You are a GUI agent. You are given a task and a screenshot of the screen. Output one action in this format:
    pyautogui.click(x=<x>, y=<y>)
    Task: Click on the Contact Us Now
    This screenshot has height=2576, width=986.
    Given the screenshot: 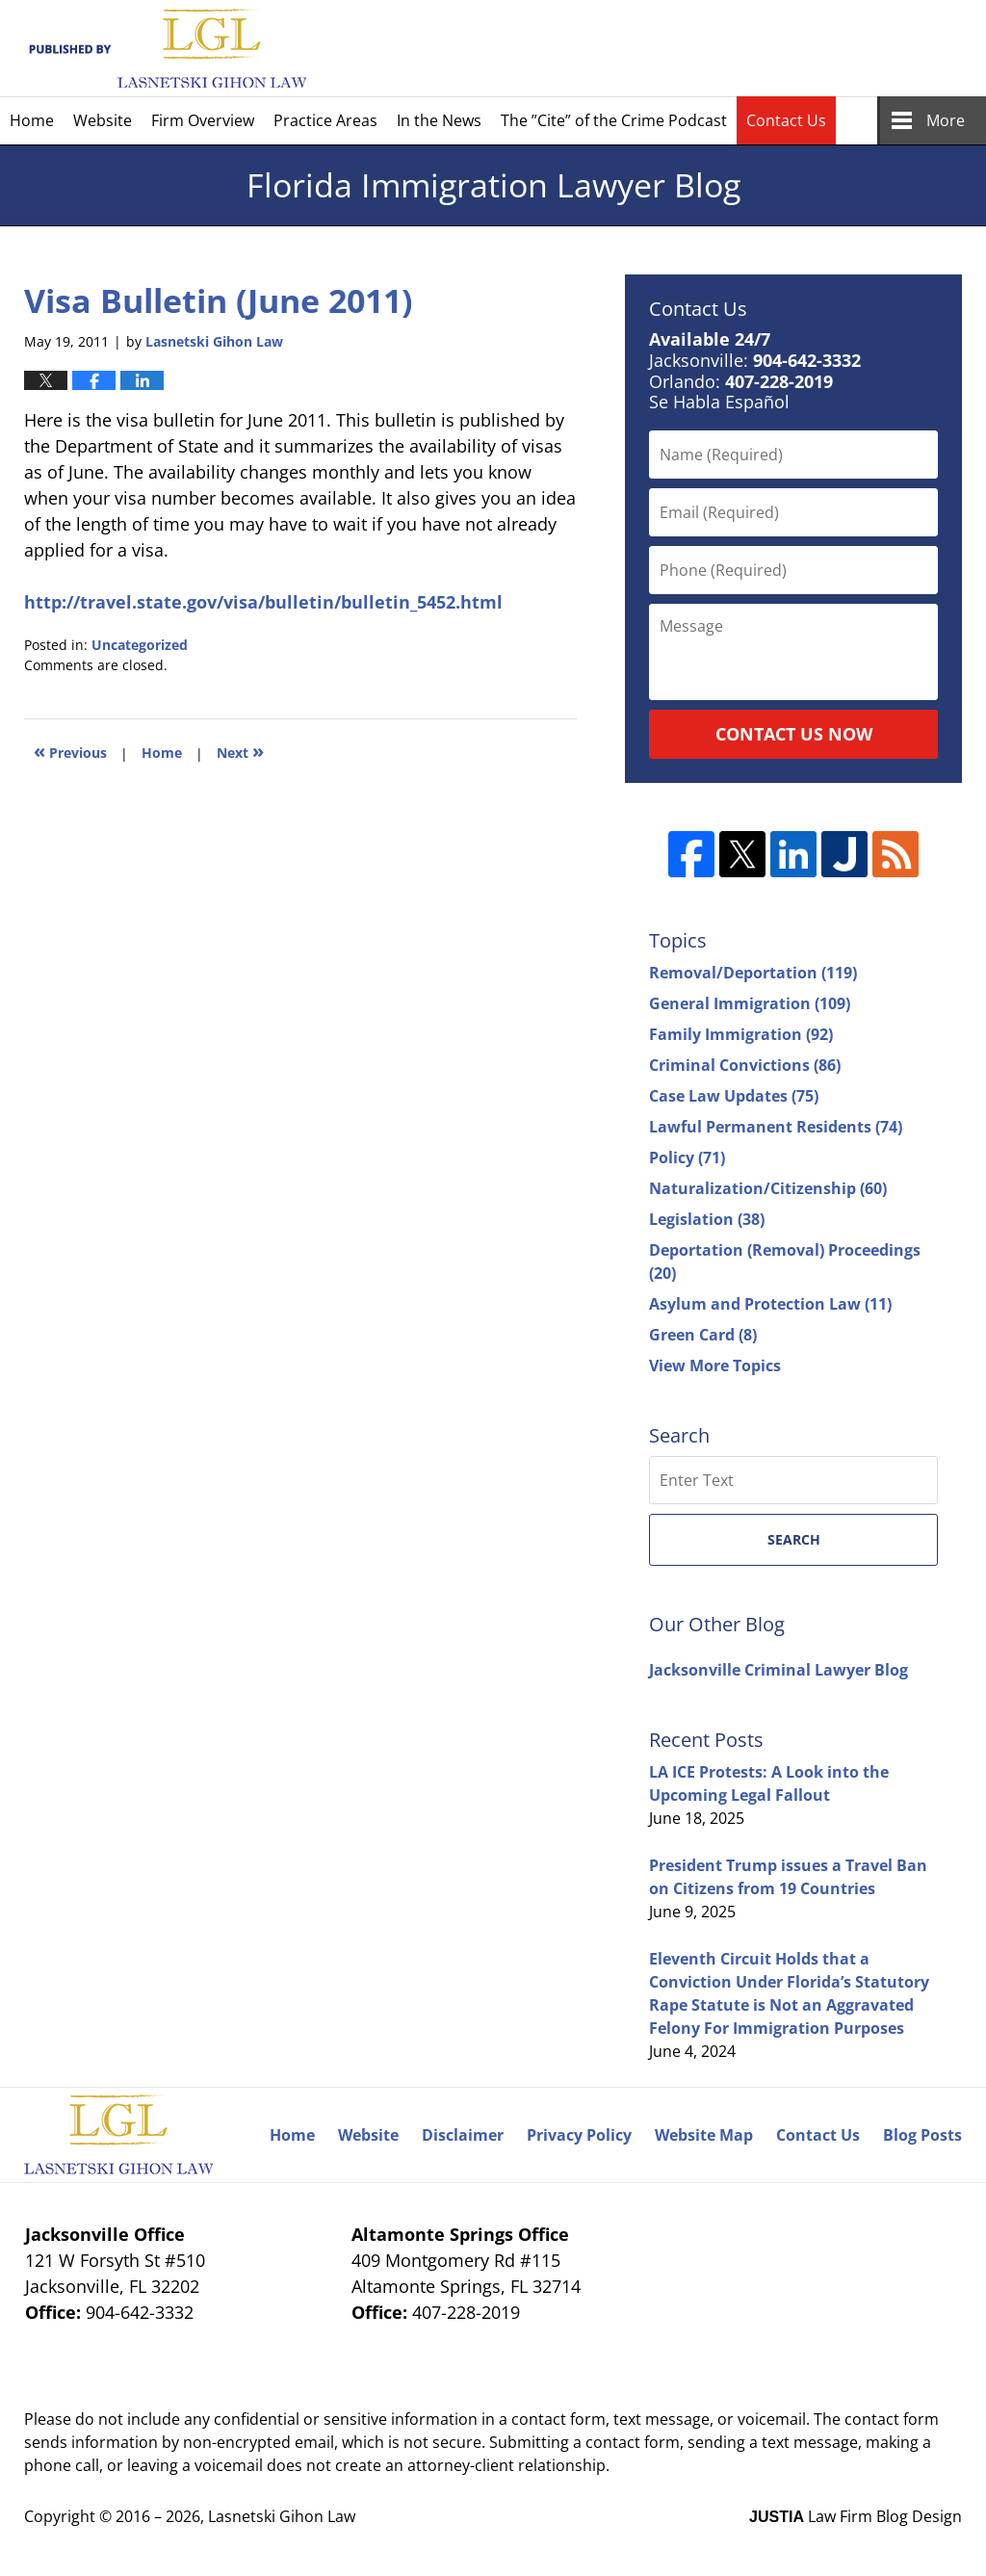 What is the action you would take?
    pyautogui.click(x=793, y=733)
    